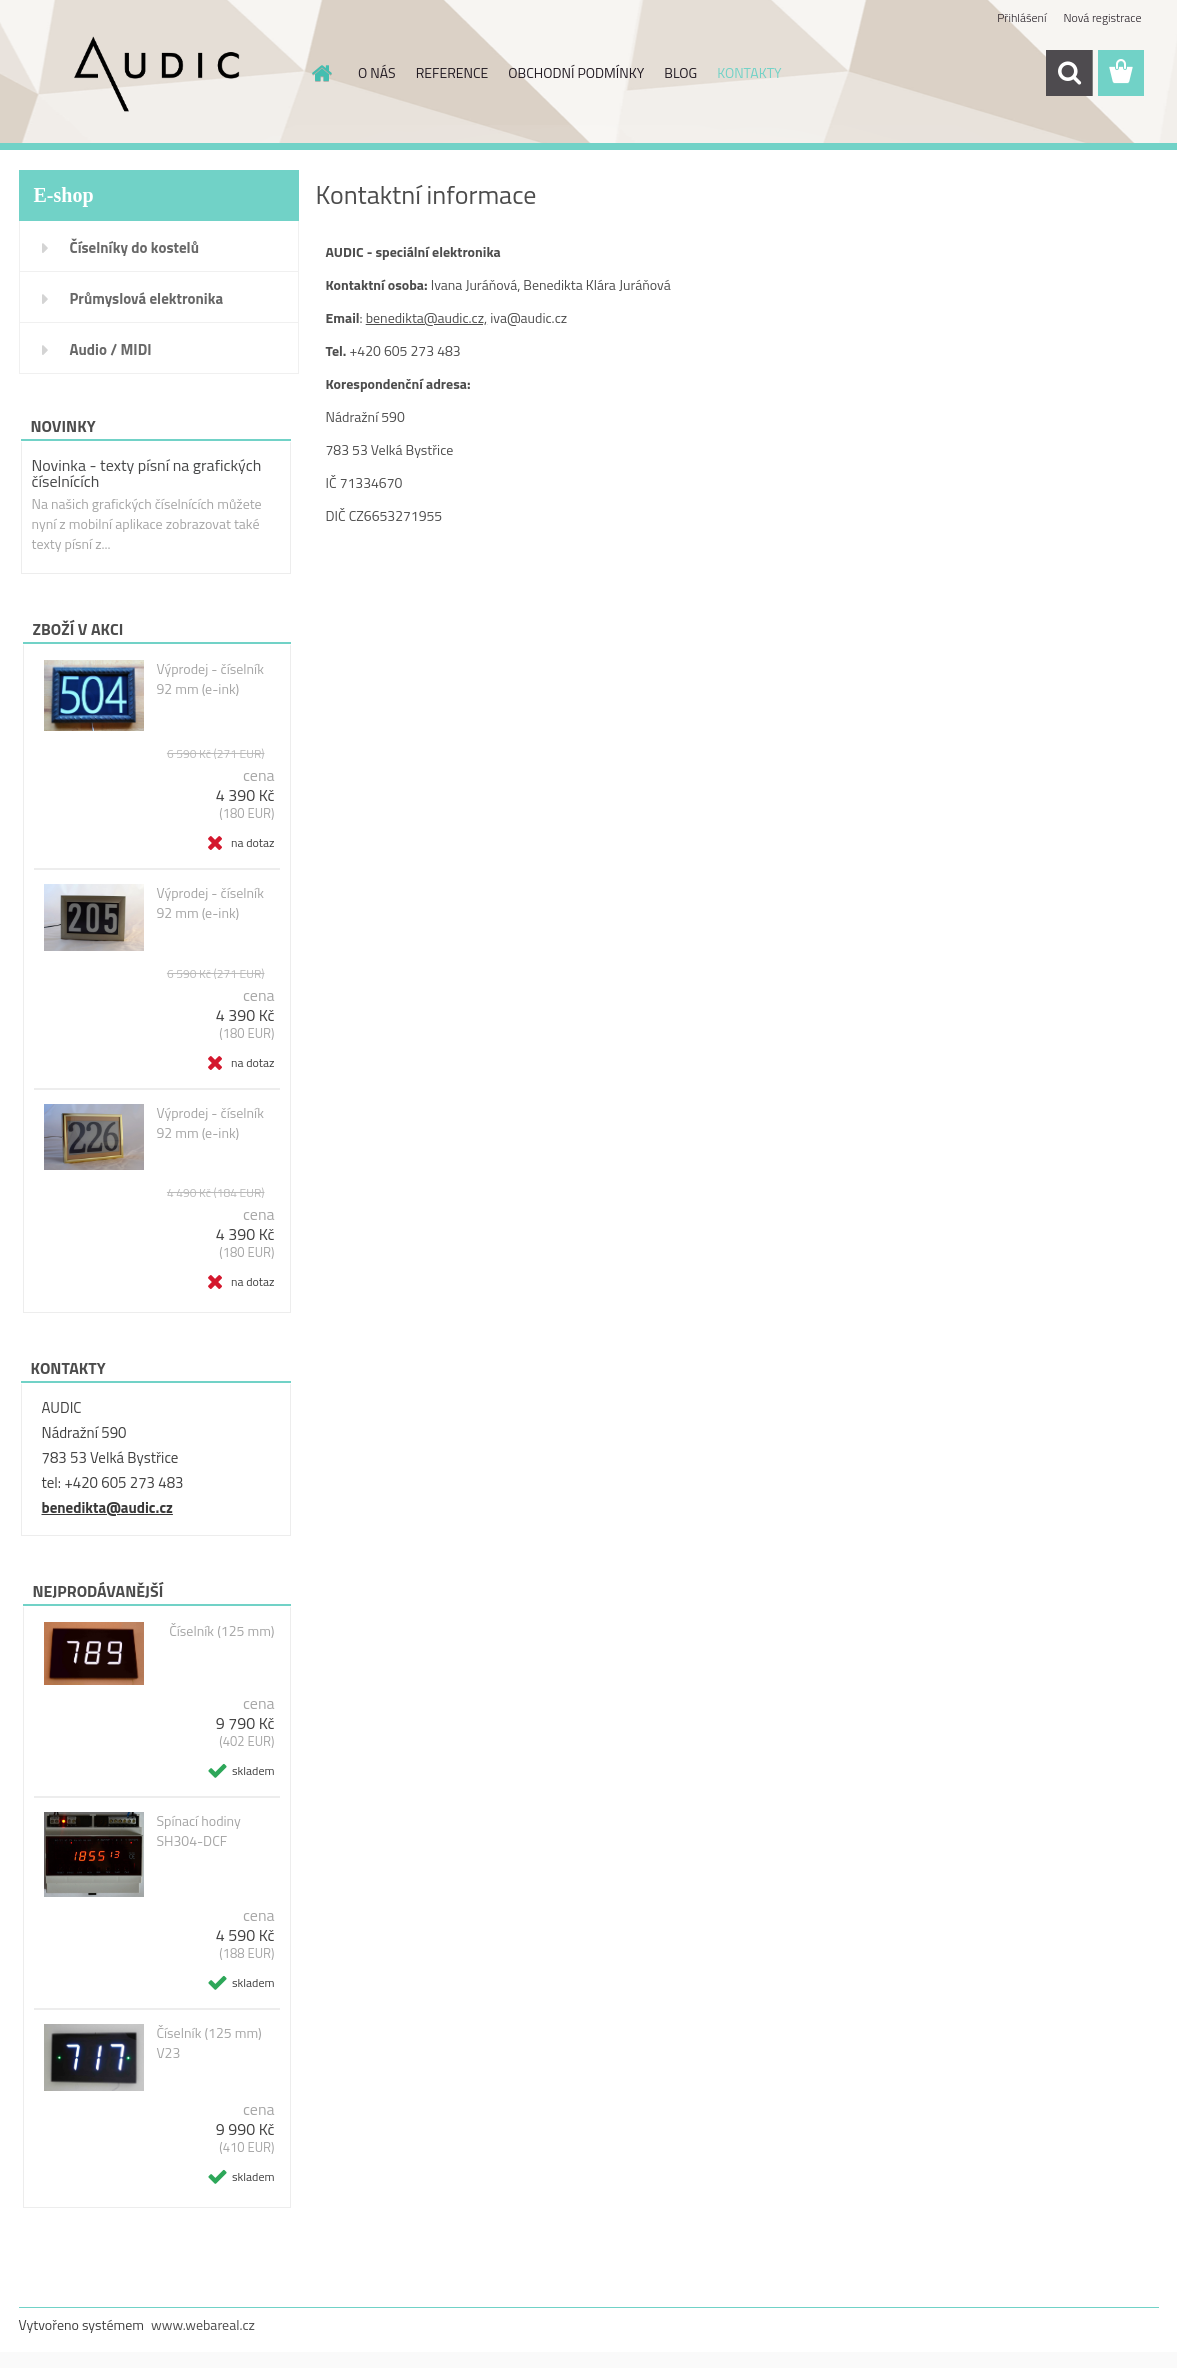  What do you see at coordinates (147, 298) in the screenshot?
I see `Průmyslová elektronika` at bounding box center [147, 298].